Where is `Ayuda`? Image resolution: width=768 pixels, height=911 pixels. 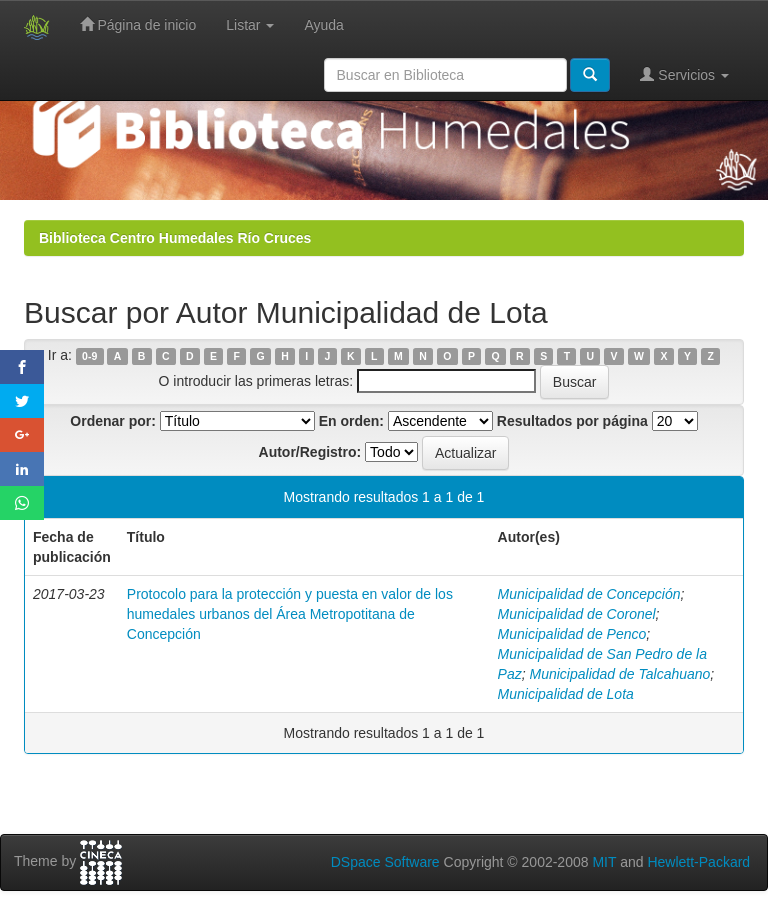 Ayuda is located at coordinates (323, 25).